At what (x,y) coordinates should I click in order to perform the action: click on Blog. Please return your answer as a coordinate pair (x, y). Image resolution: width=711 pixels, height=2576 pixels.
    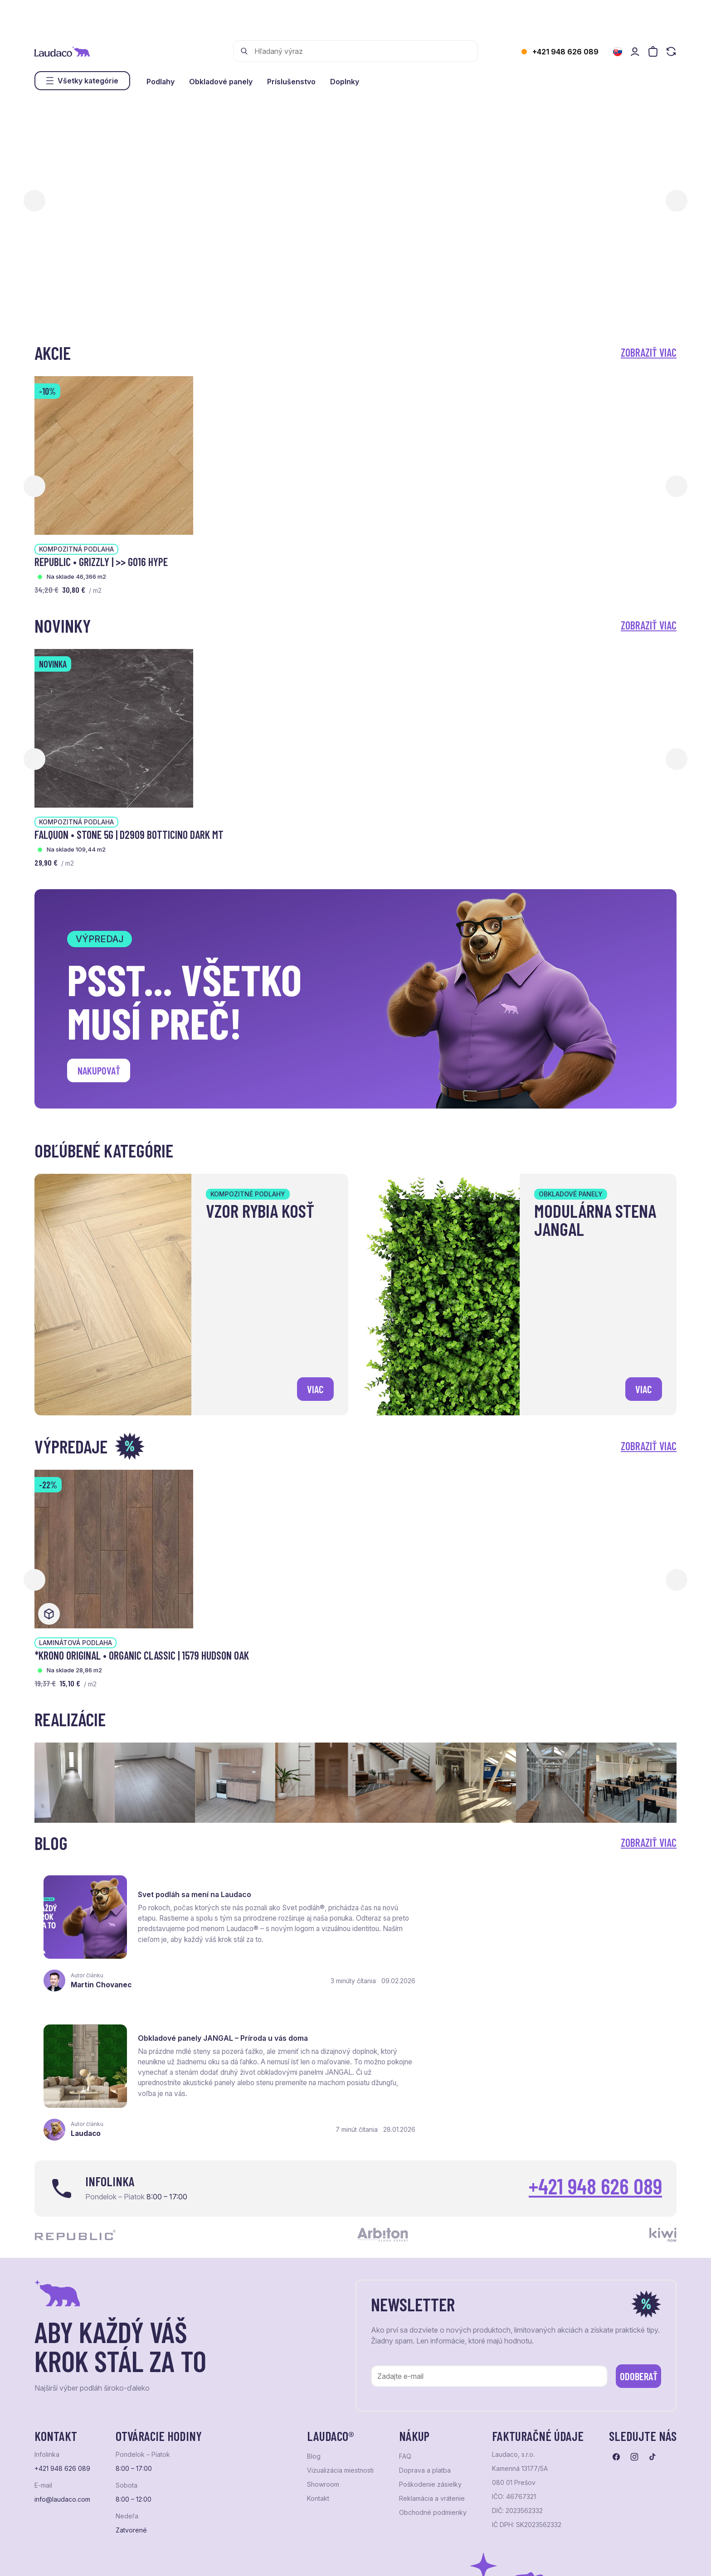
    Looking at the image, I should click on (314, 2313).